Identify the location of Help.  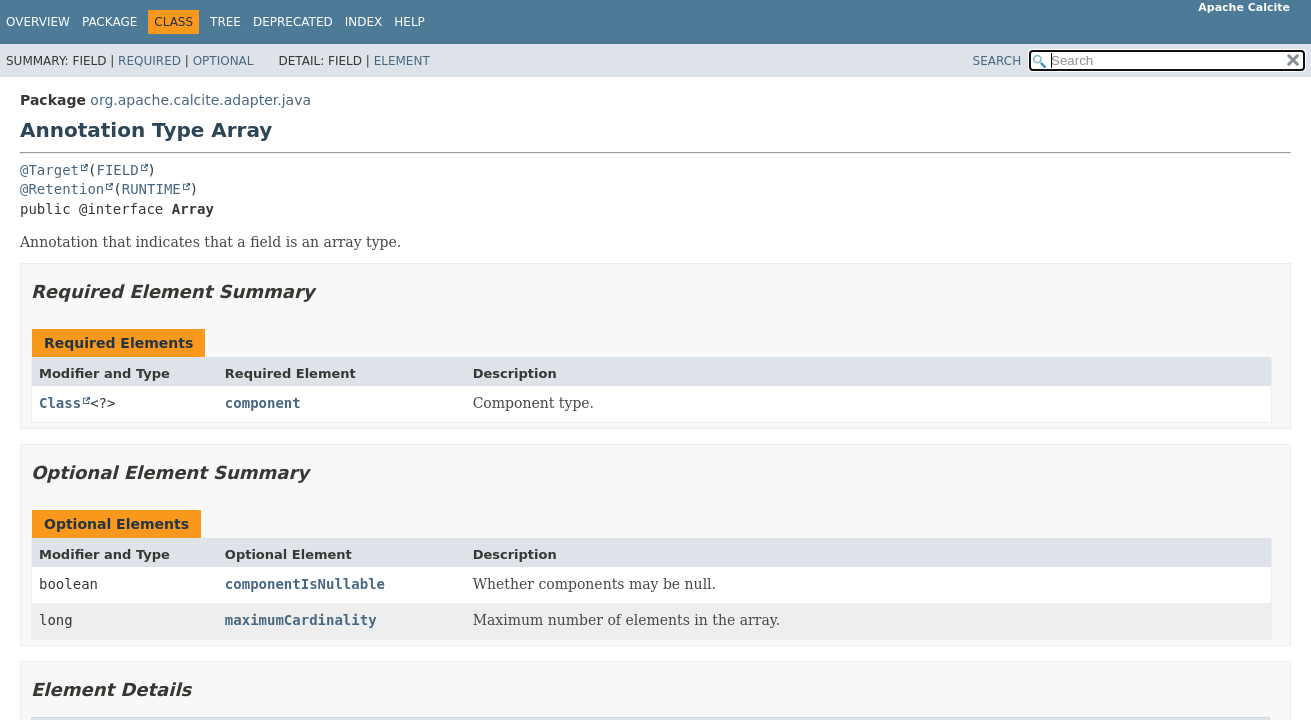
(409, 22).